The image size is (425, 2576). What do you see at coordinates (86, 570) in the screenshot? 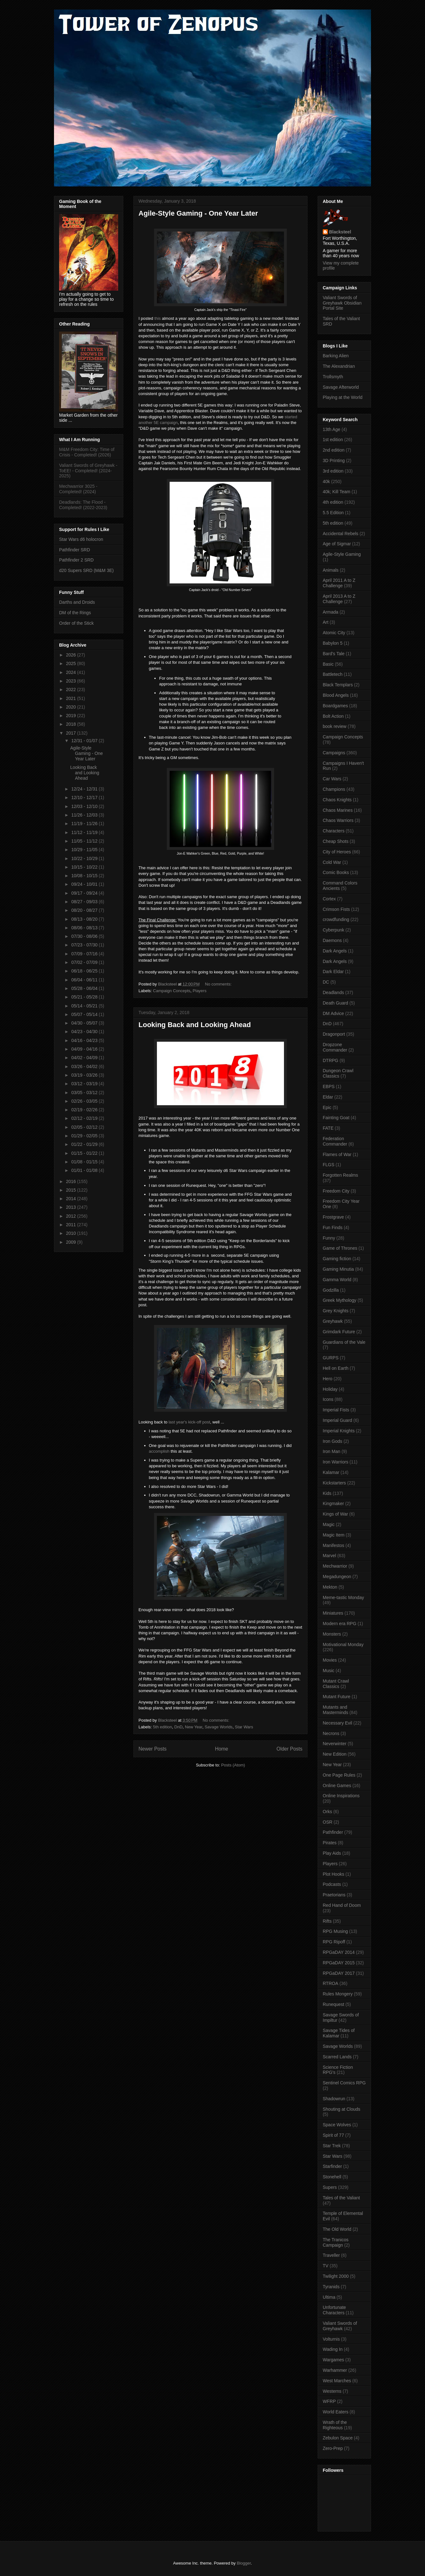
I see `d20 Supers SRD (M&M 3E)` at bounding box center [86, 570].